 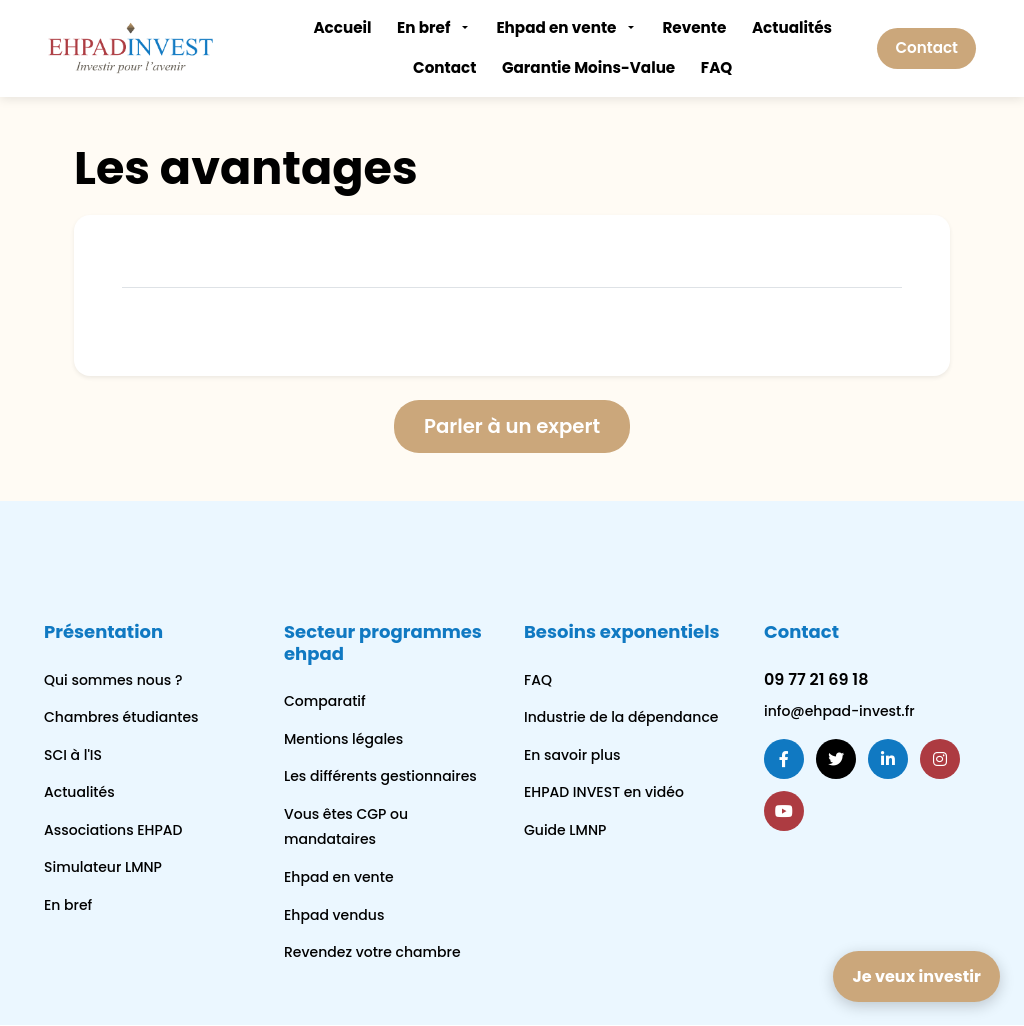 What do you see at coordinates (512, 427) in the screenshot?
I see `Parler à un expert` at bounding box center [512, 427].